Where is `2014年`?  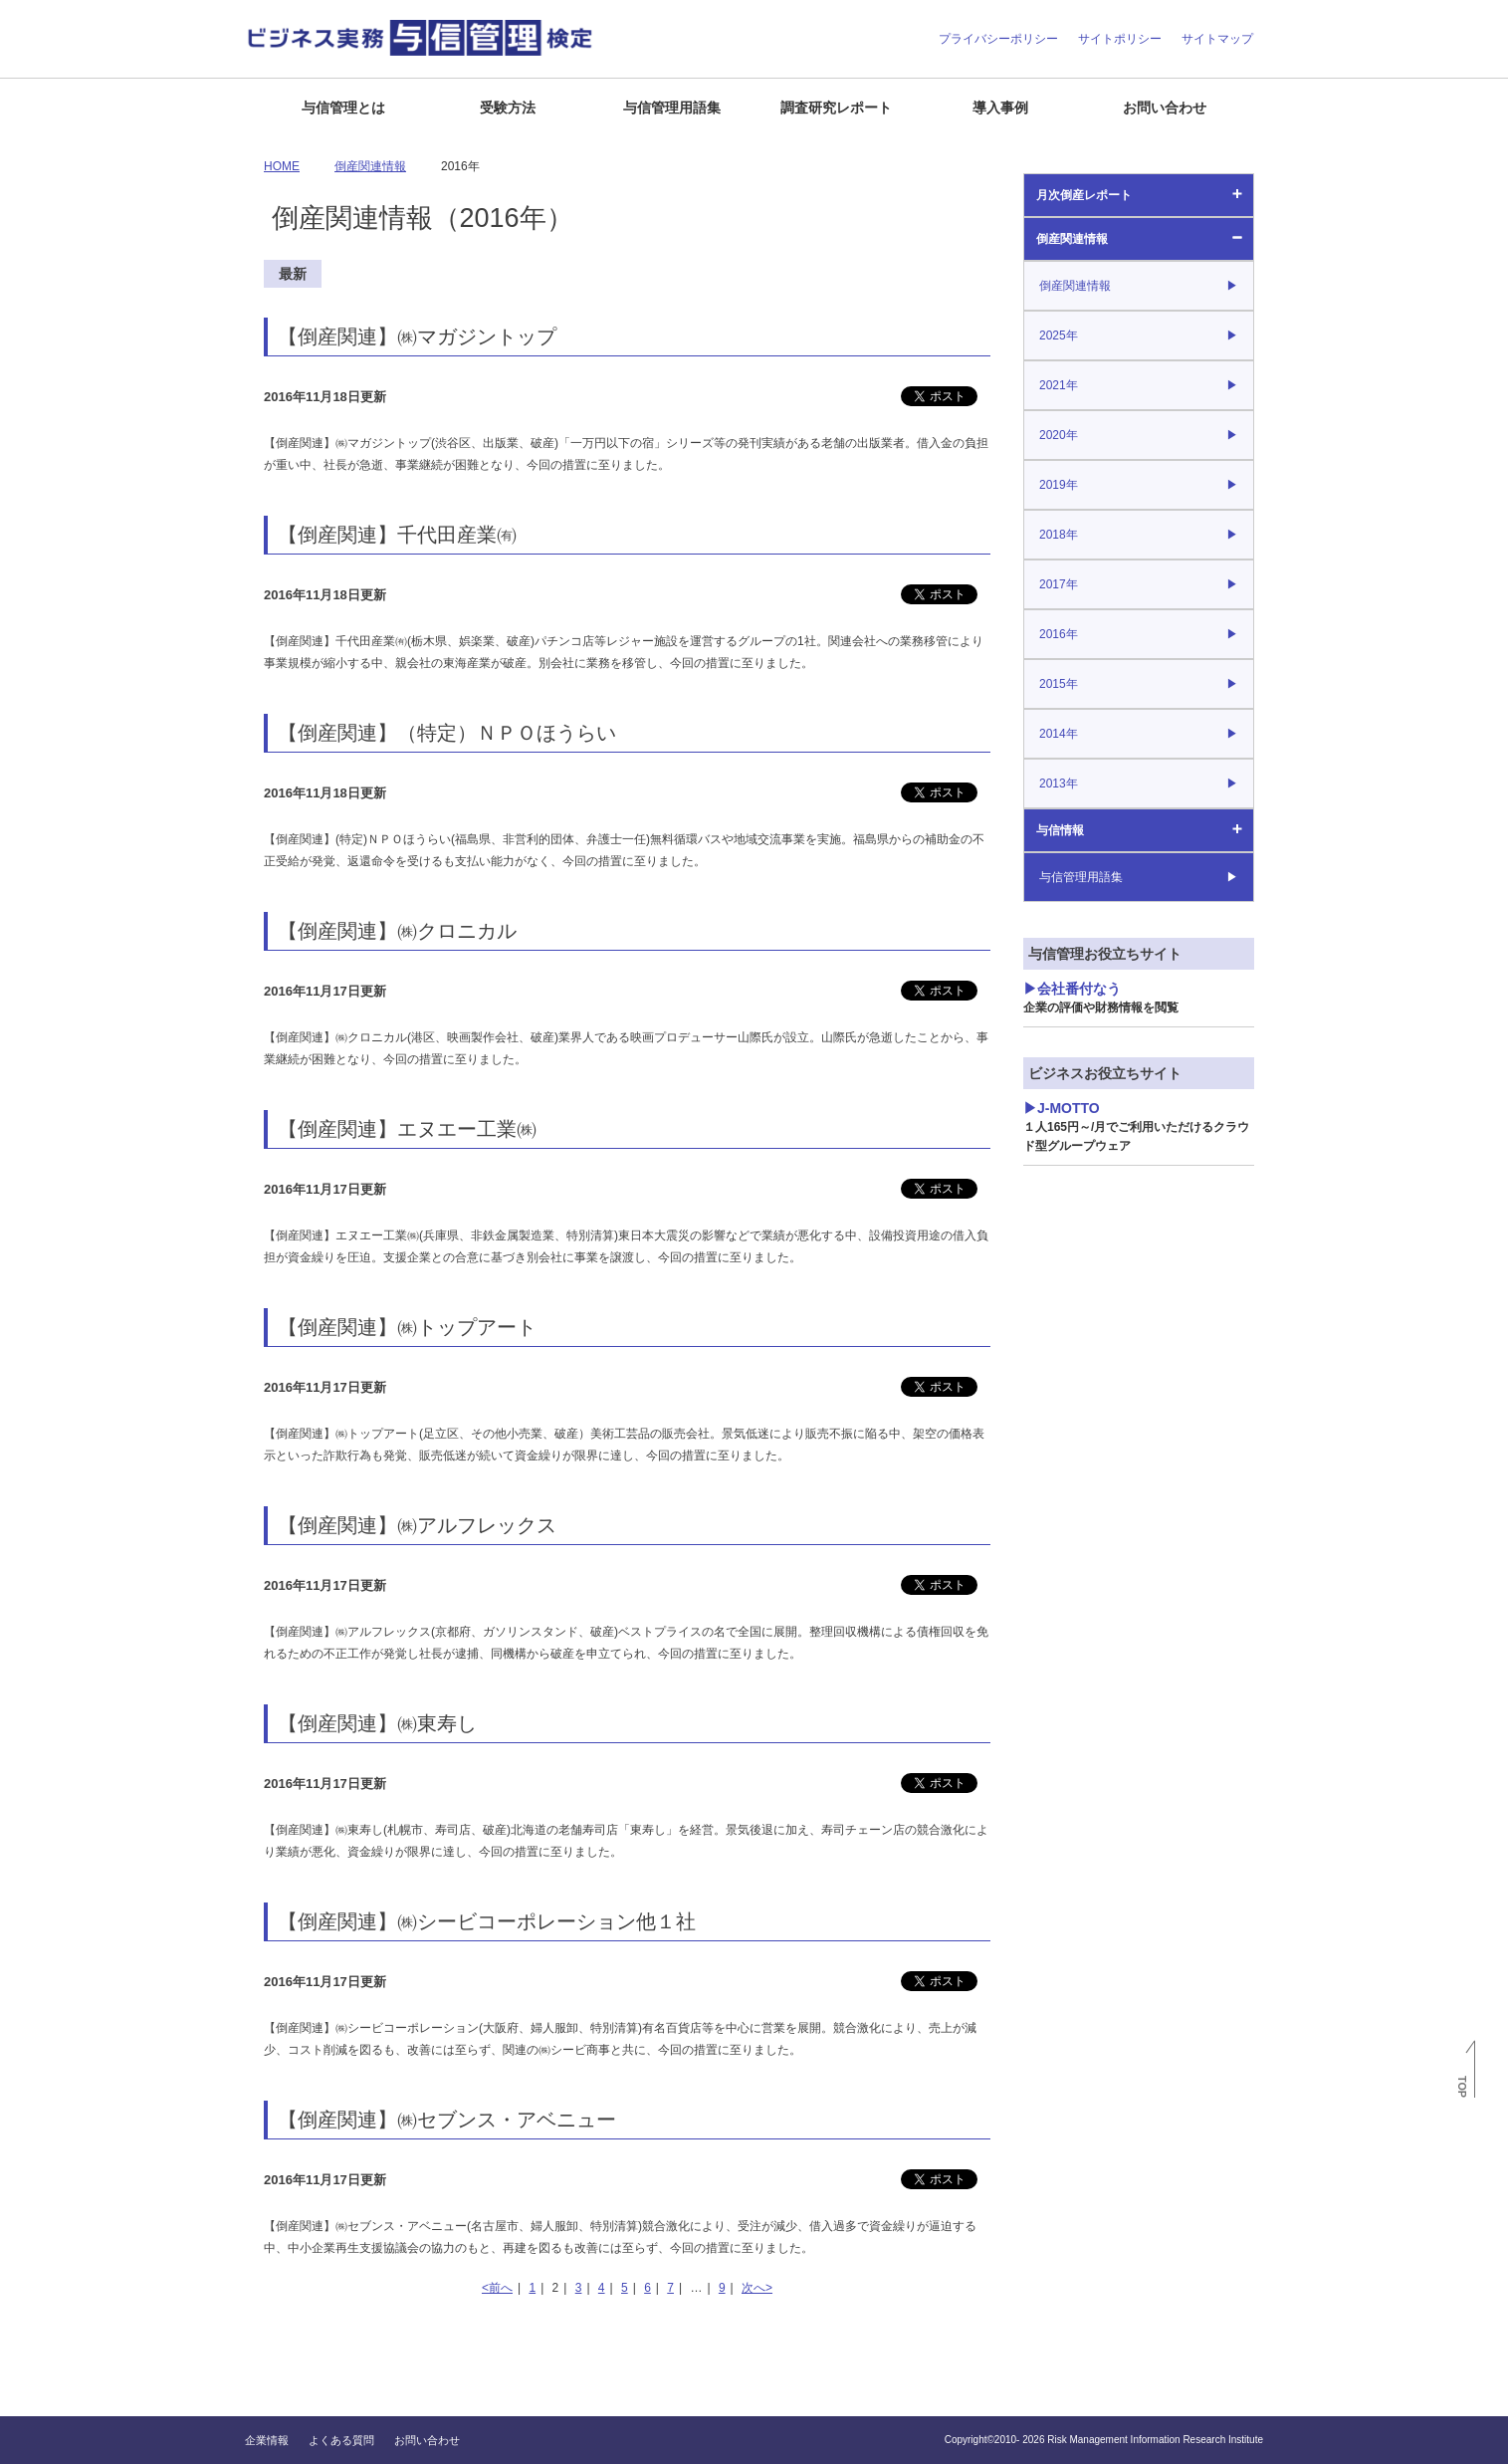 2014年 is located at coordinates (1058, 734).